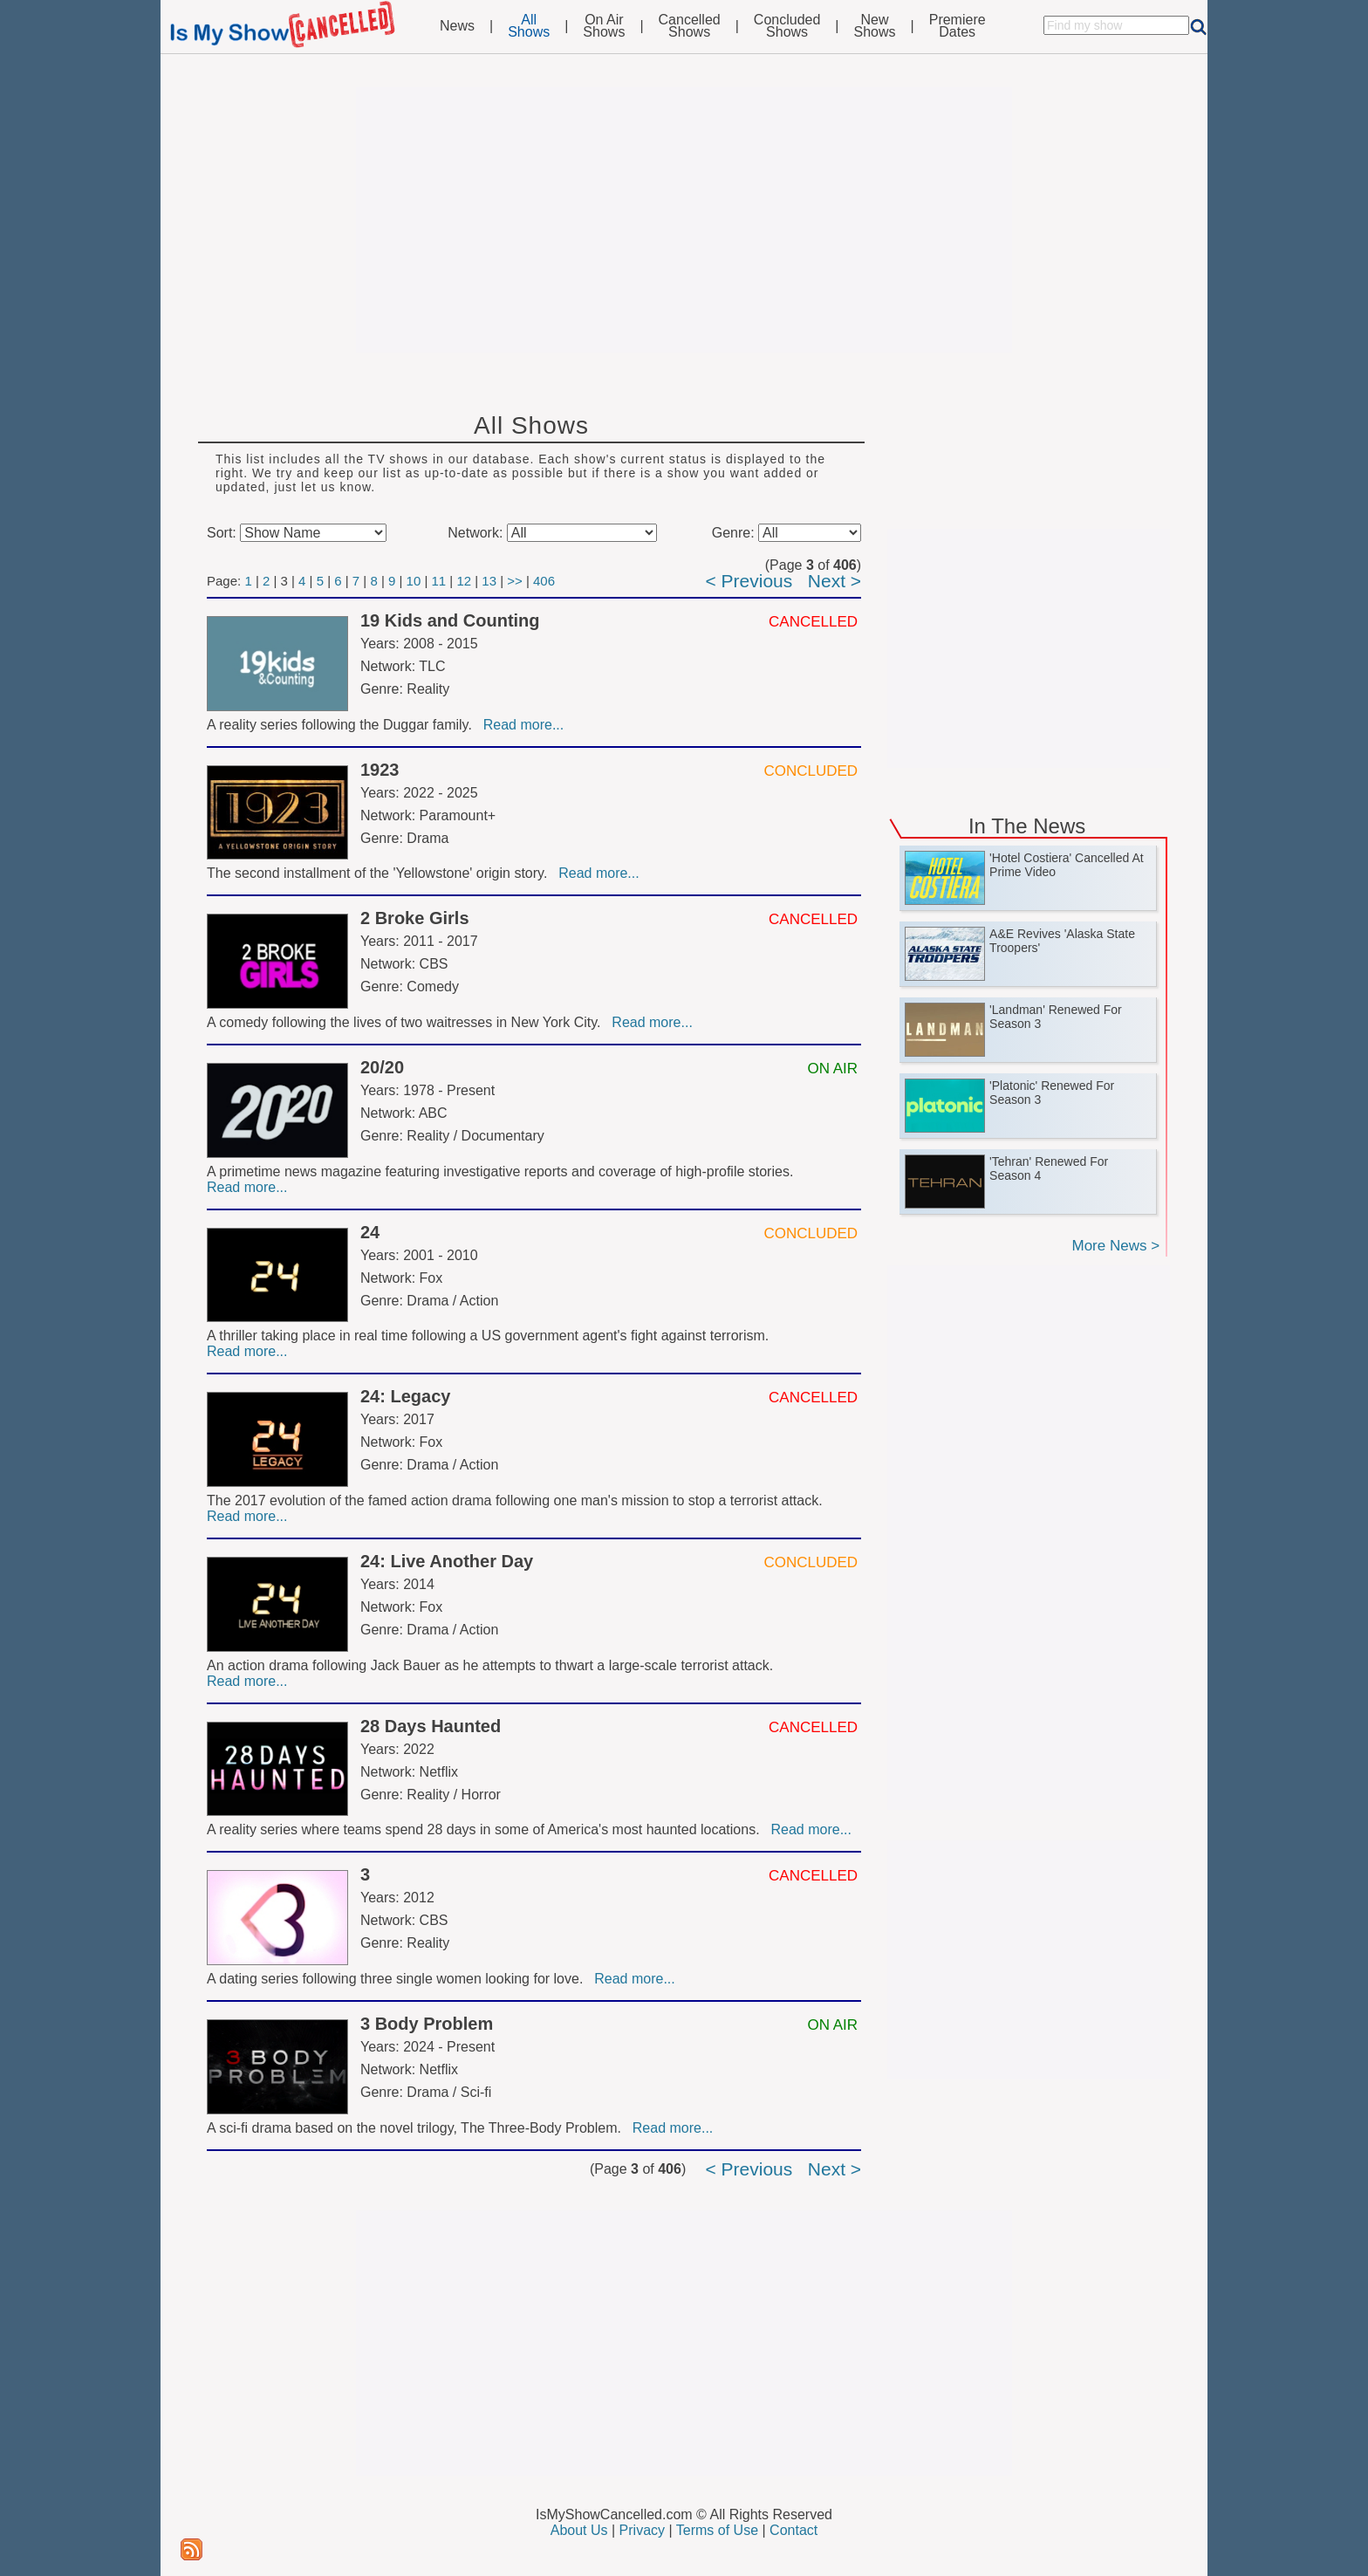  I want to click on About Us, so click(579, 2530).